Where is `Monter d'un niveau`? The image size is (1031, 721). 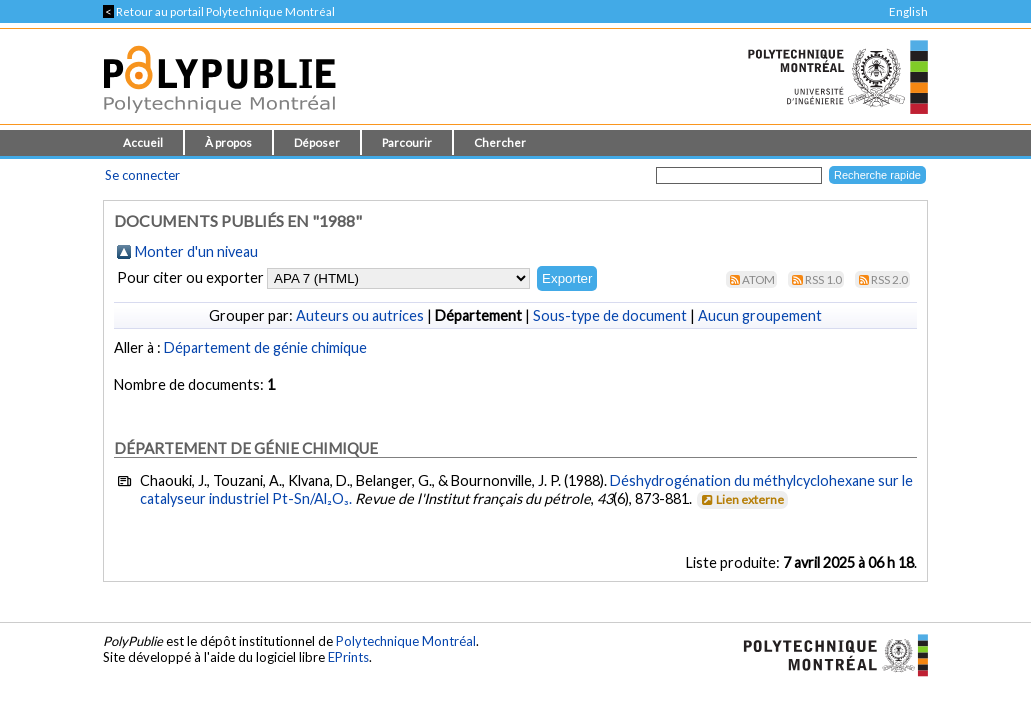
Monter d'un niveau is located at coordinates (196, 251).